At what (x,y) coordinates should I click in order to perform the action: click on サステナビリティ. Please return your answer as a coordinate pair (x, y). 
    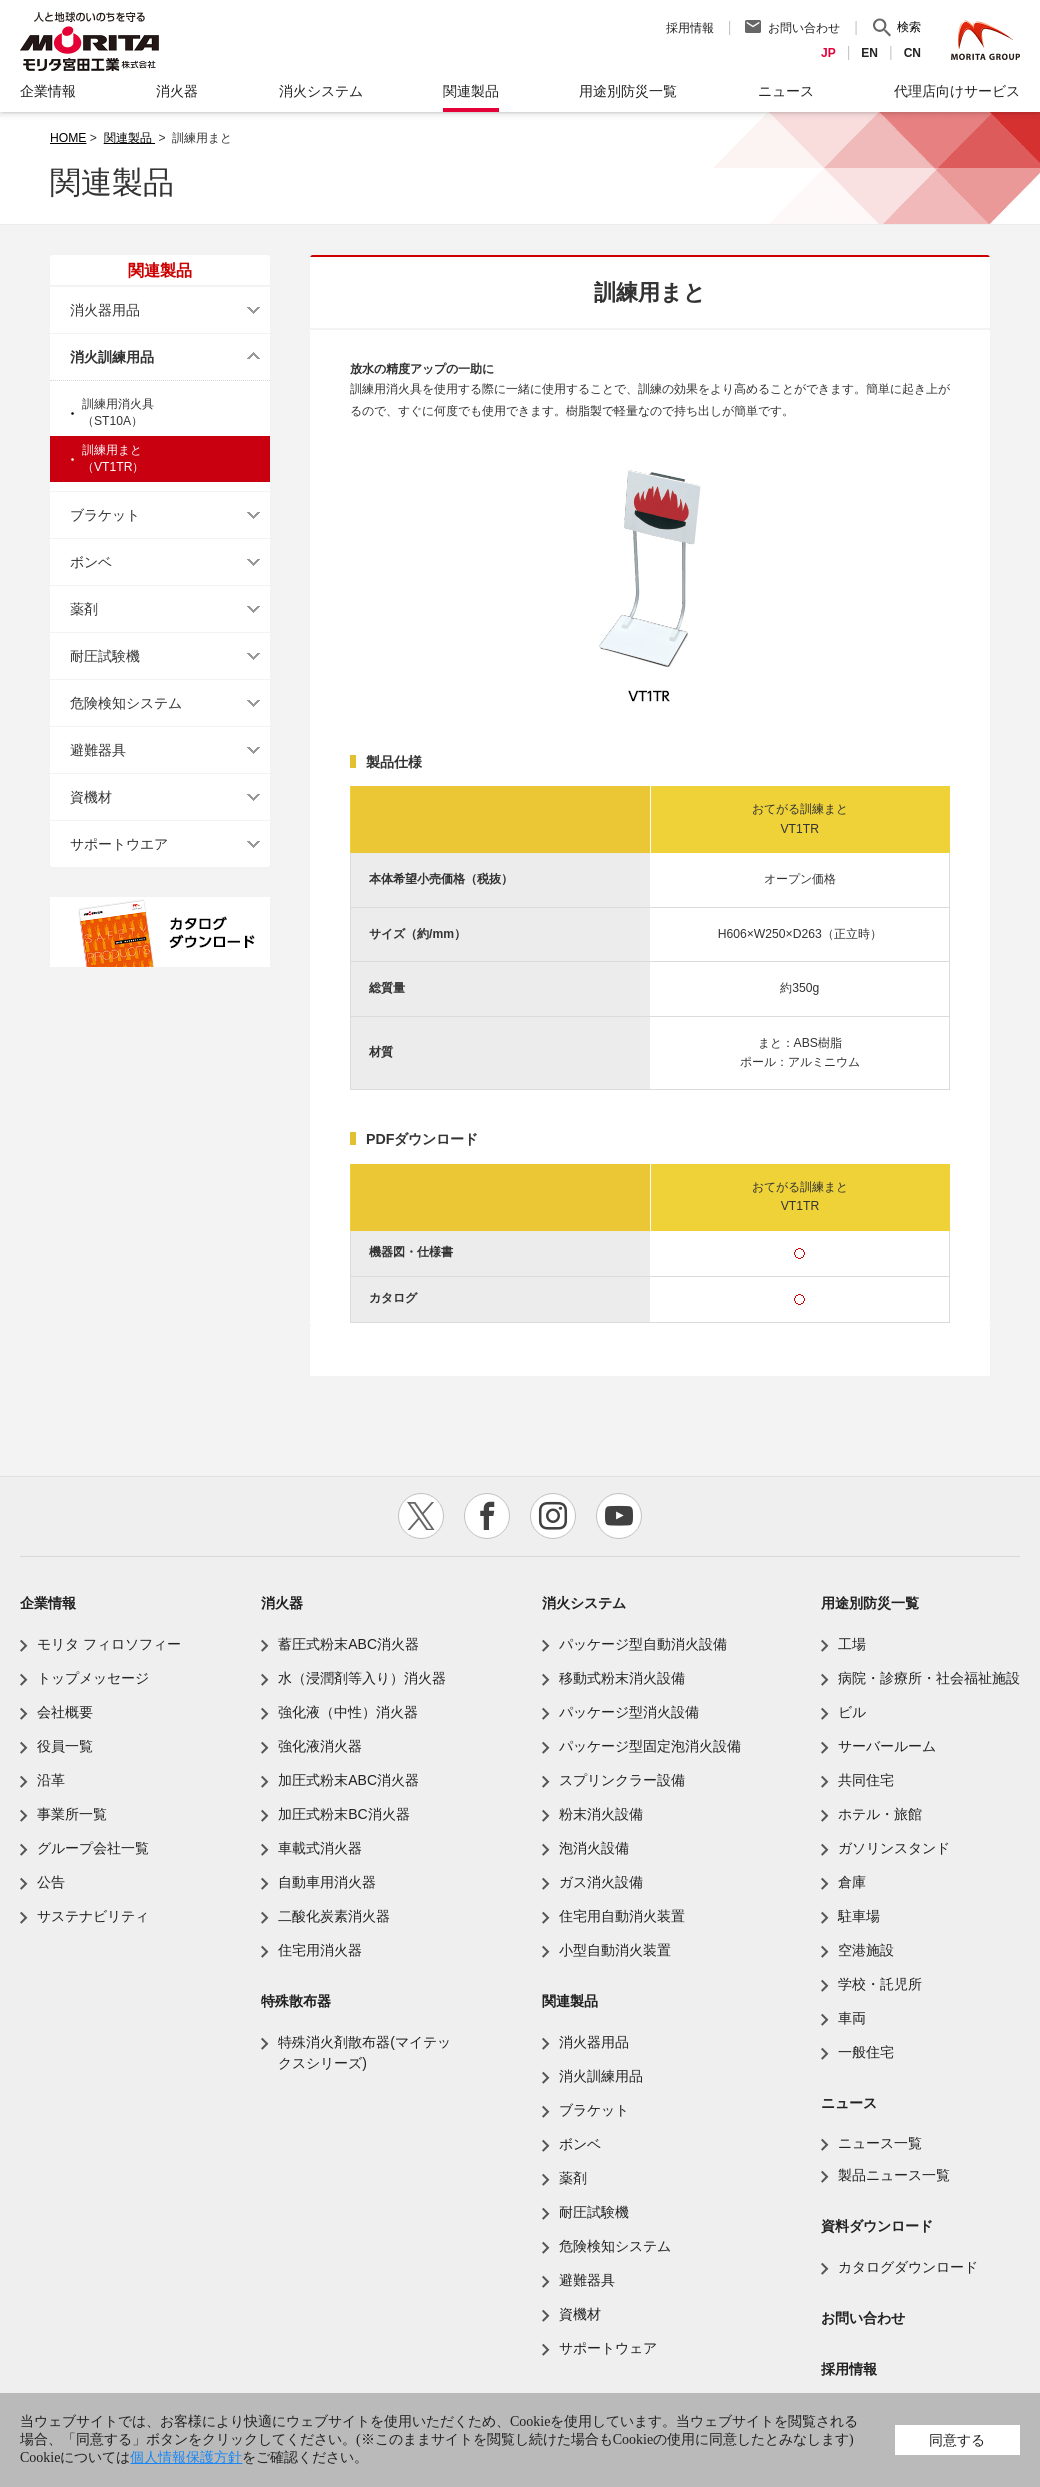
    Looking at the image, I should click on (93, 1916).